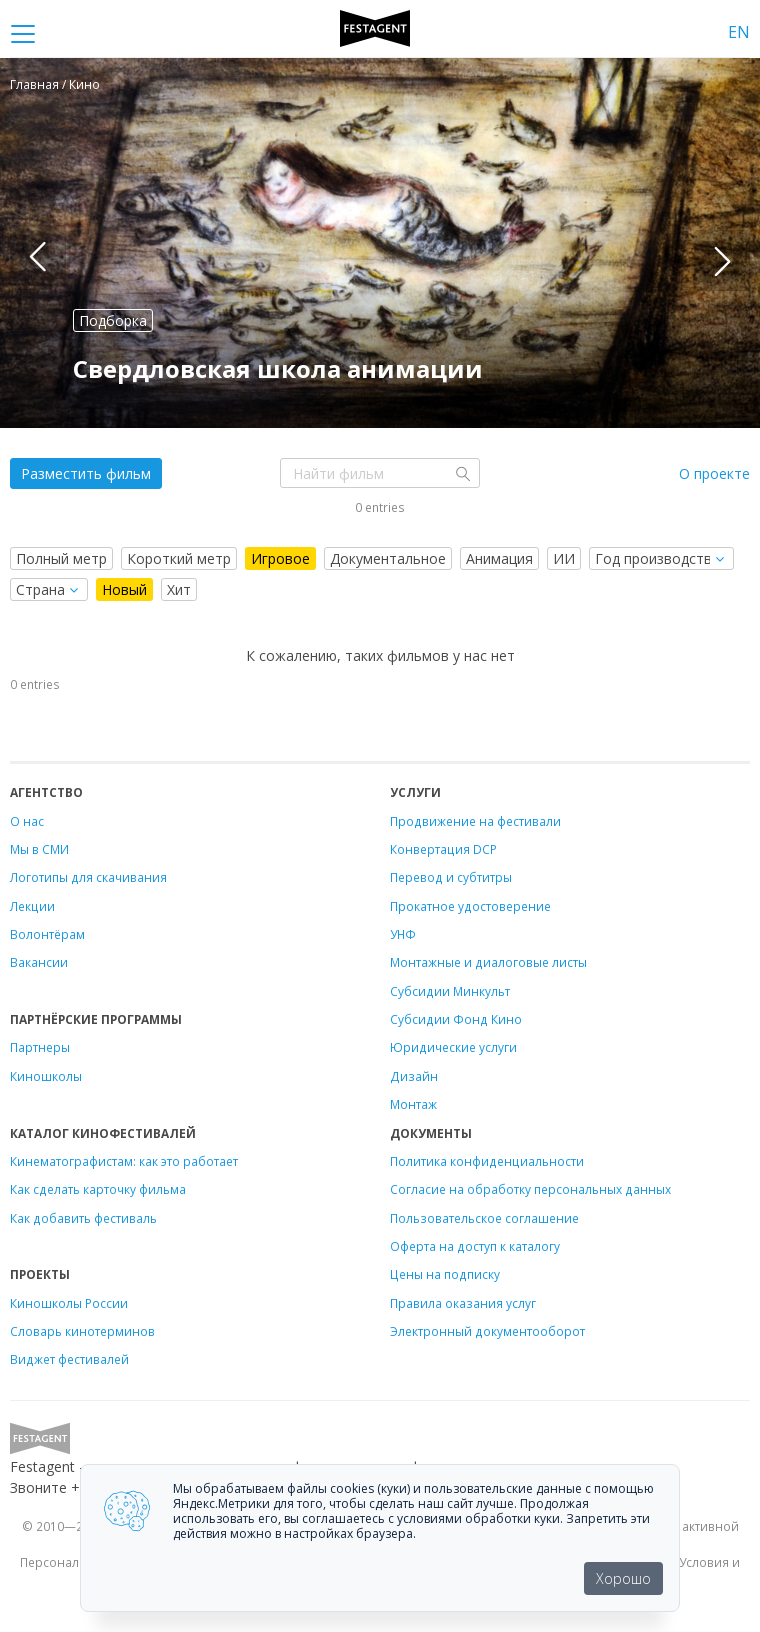  What do you see at coordinates (443, 849) in the screenshot?
I see `Конвертация DCP` at bounding box center [443, 849].